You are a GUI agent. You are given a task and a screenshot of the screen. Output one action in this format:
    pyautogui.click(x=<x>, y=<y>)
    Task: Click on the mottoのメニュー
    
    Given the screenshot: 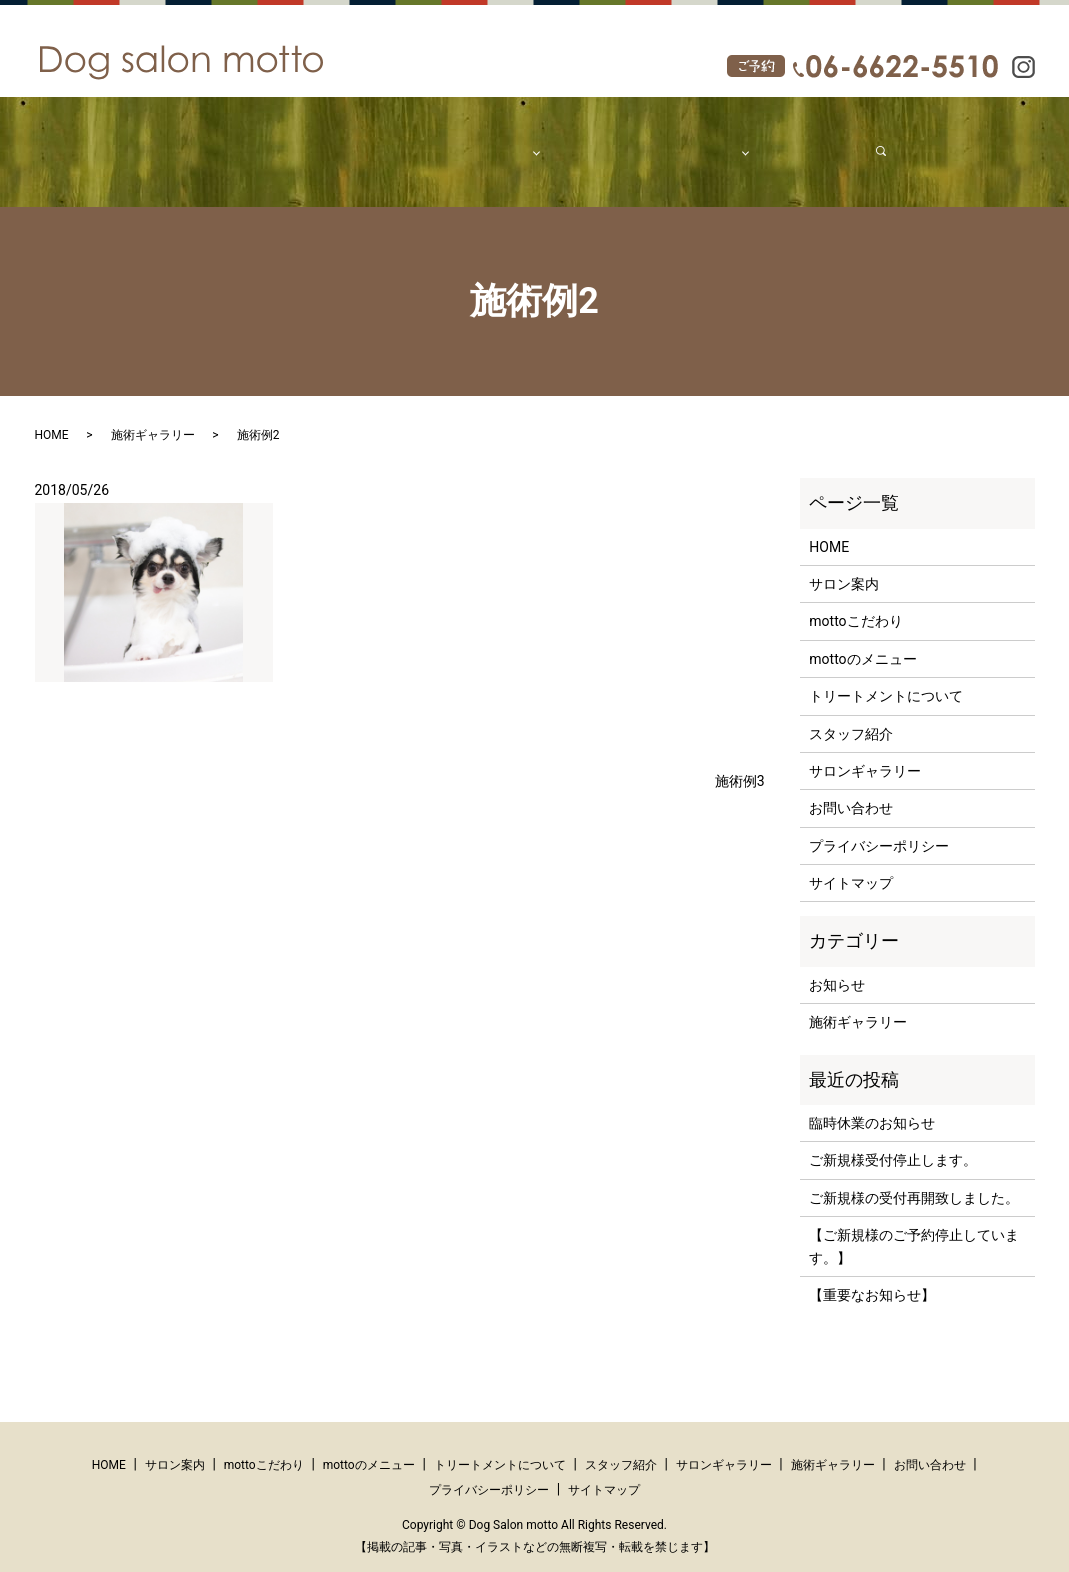 What is the action you would take?
    pyautogui.click(x=862, y=640)
    